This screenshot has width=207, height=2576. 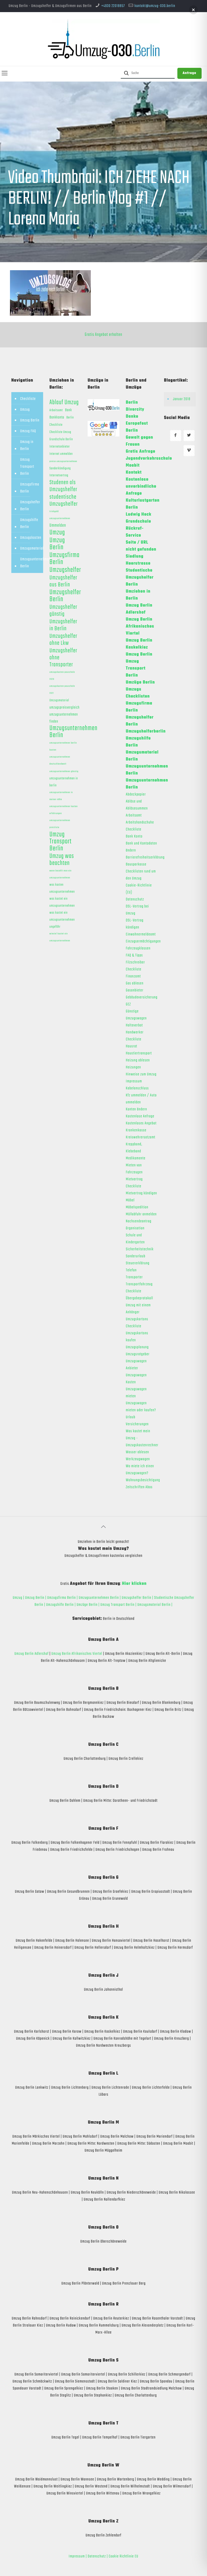 I want to click on Arbeitsamt, so click(x=134, y=815).